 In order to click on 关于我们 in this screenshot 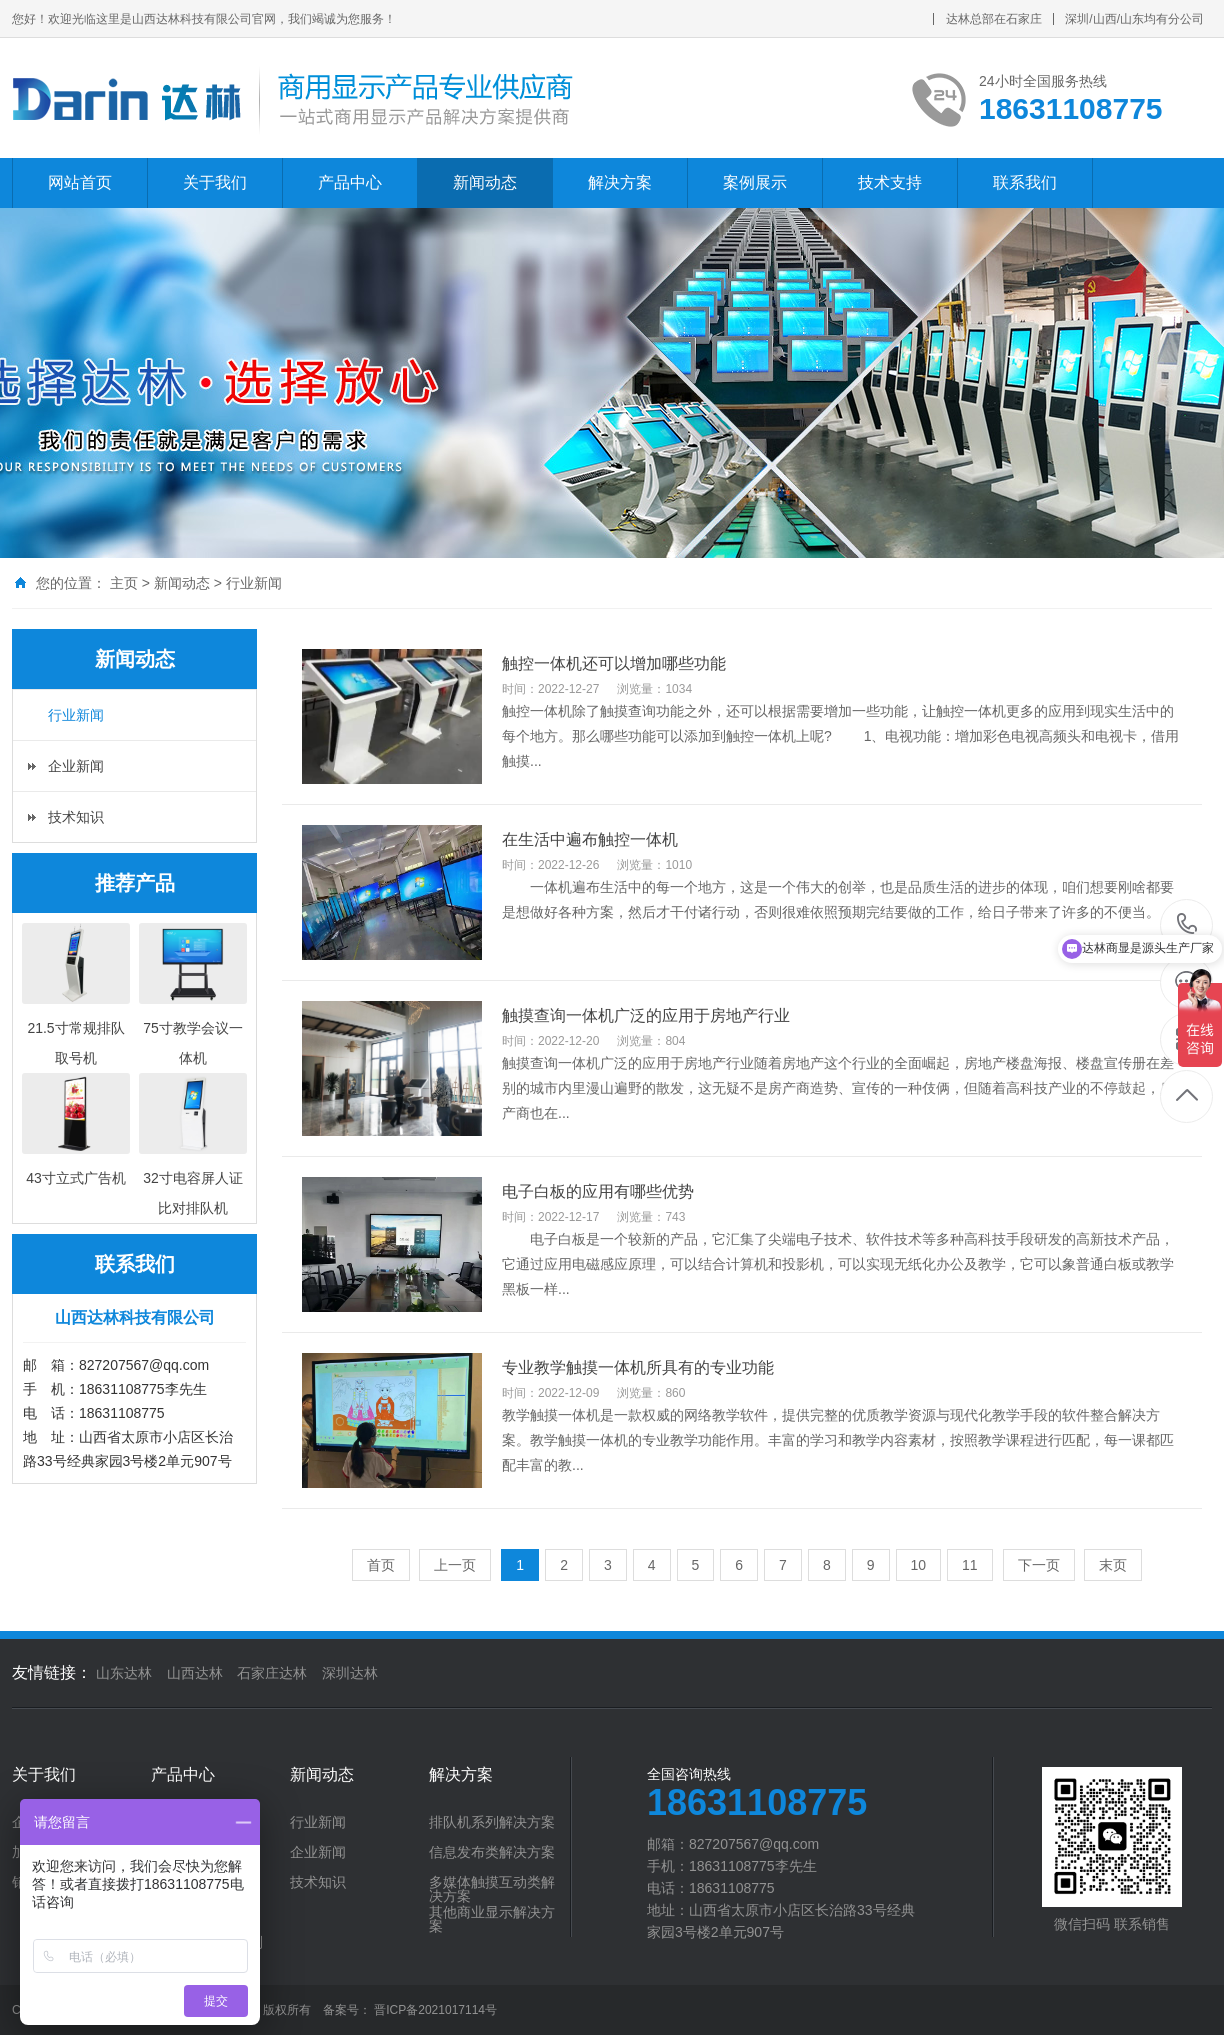, I will do `click(215, 182)`.